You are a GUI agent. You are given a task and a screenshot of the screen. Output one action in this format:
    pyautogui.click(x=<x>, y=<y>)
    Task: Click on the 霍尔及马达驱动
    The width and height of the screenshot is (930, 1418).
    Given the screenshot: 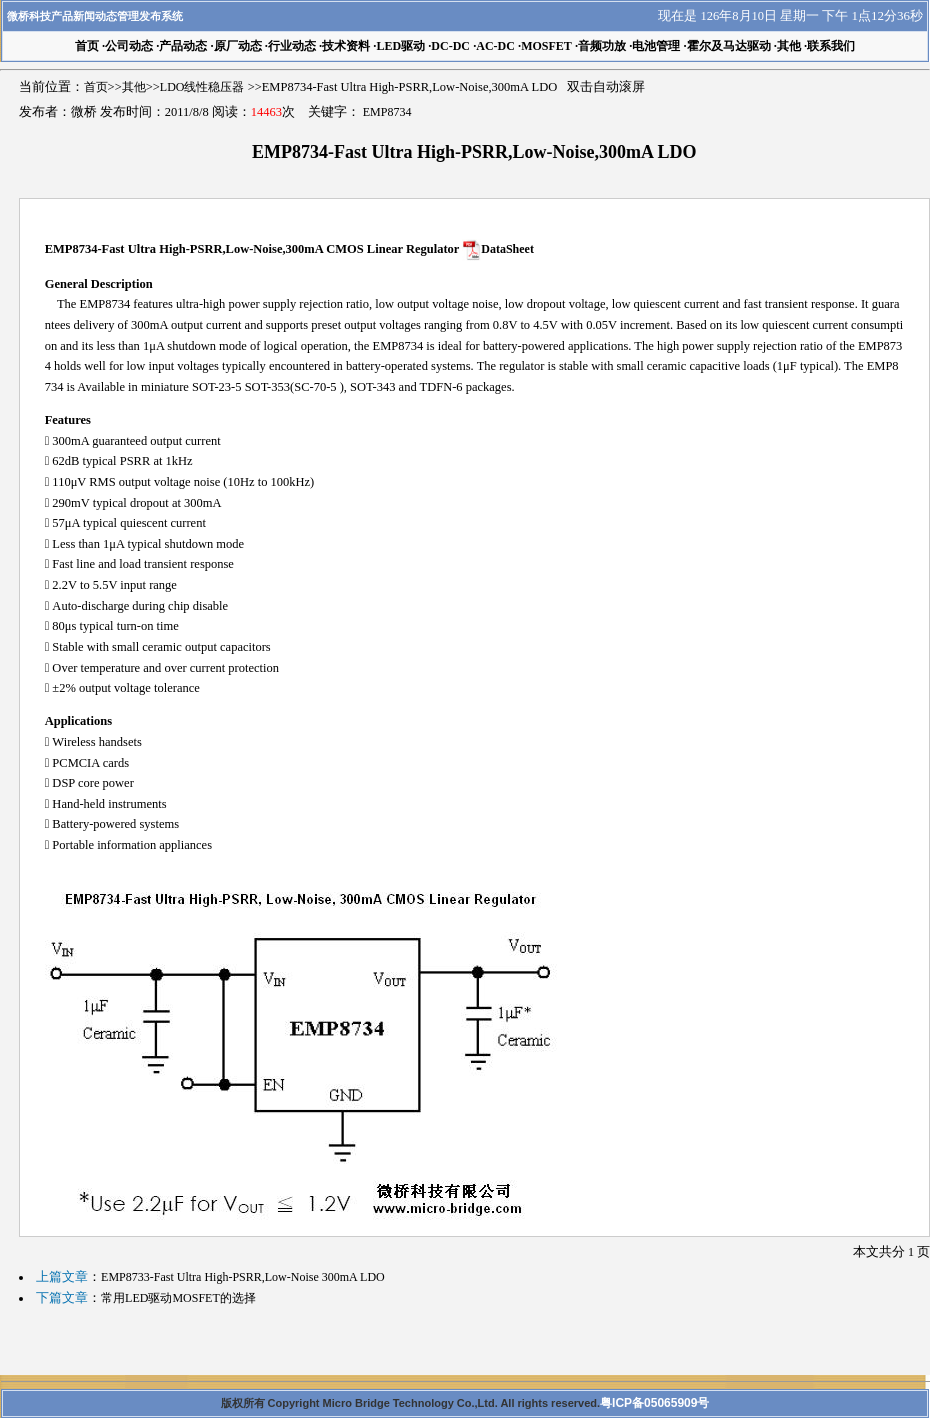 What is the action you would take?
    pyautogui.click(x=729, y=46)
    